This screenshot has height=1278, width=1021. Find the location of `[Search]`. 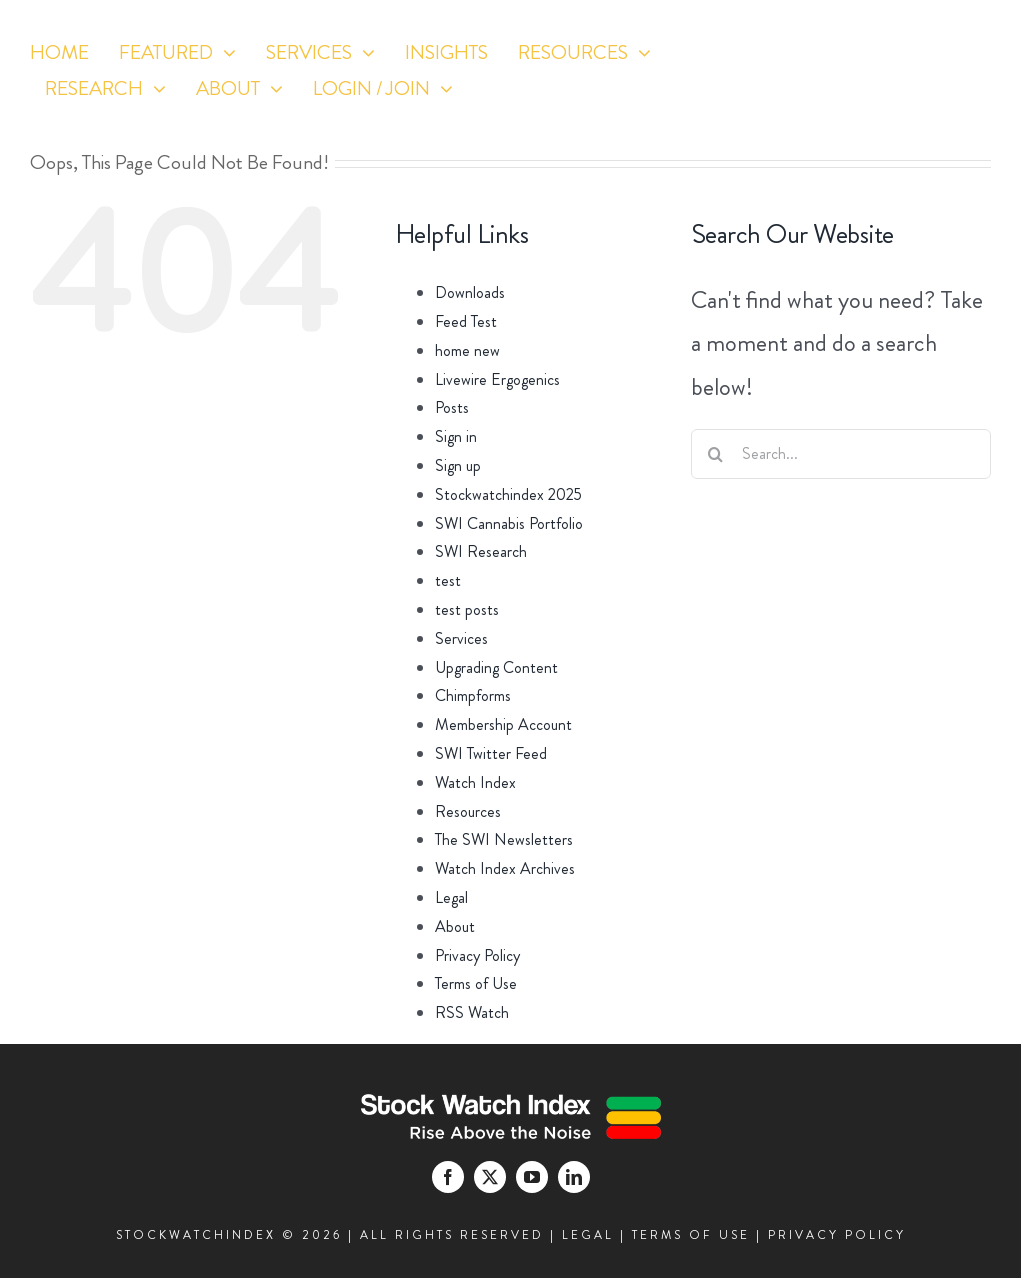

[Search] is located at coordinates (716, 454).